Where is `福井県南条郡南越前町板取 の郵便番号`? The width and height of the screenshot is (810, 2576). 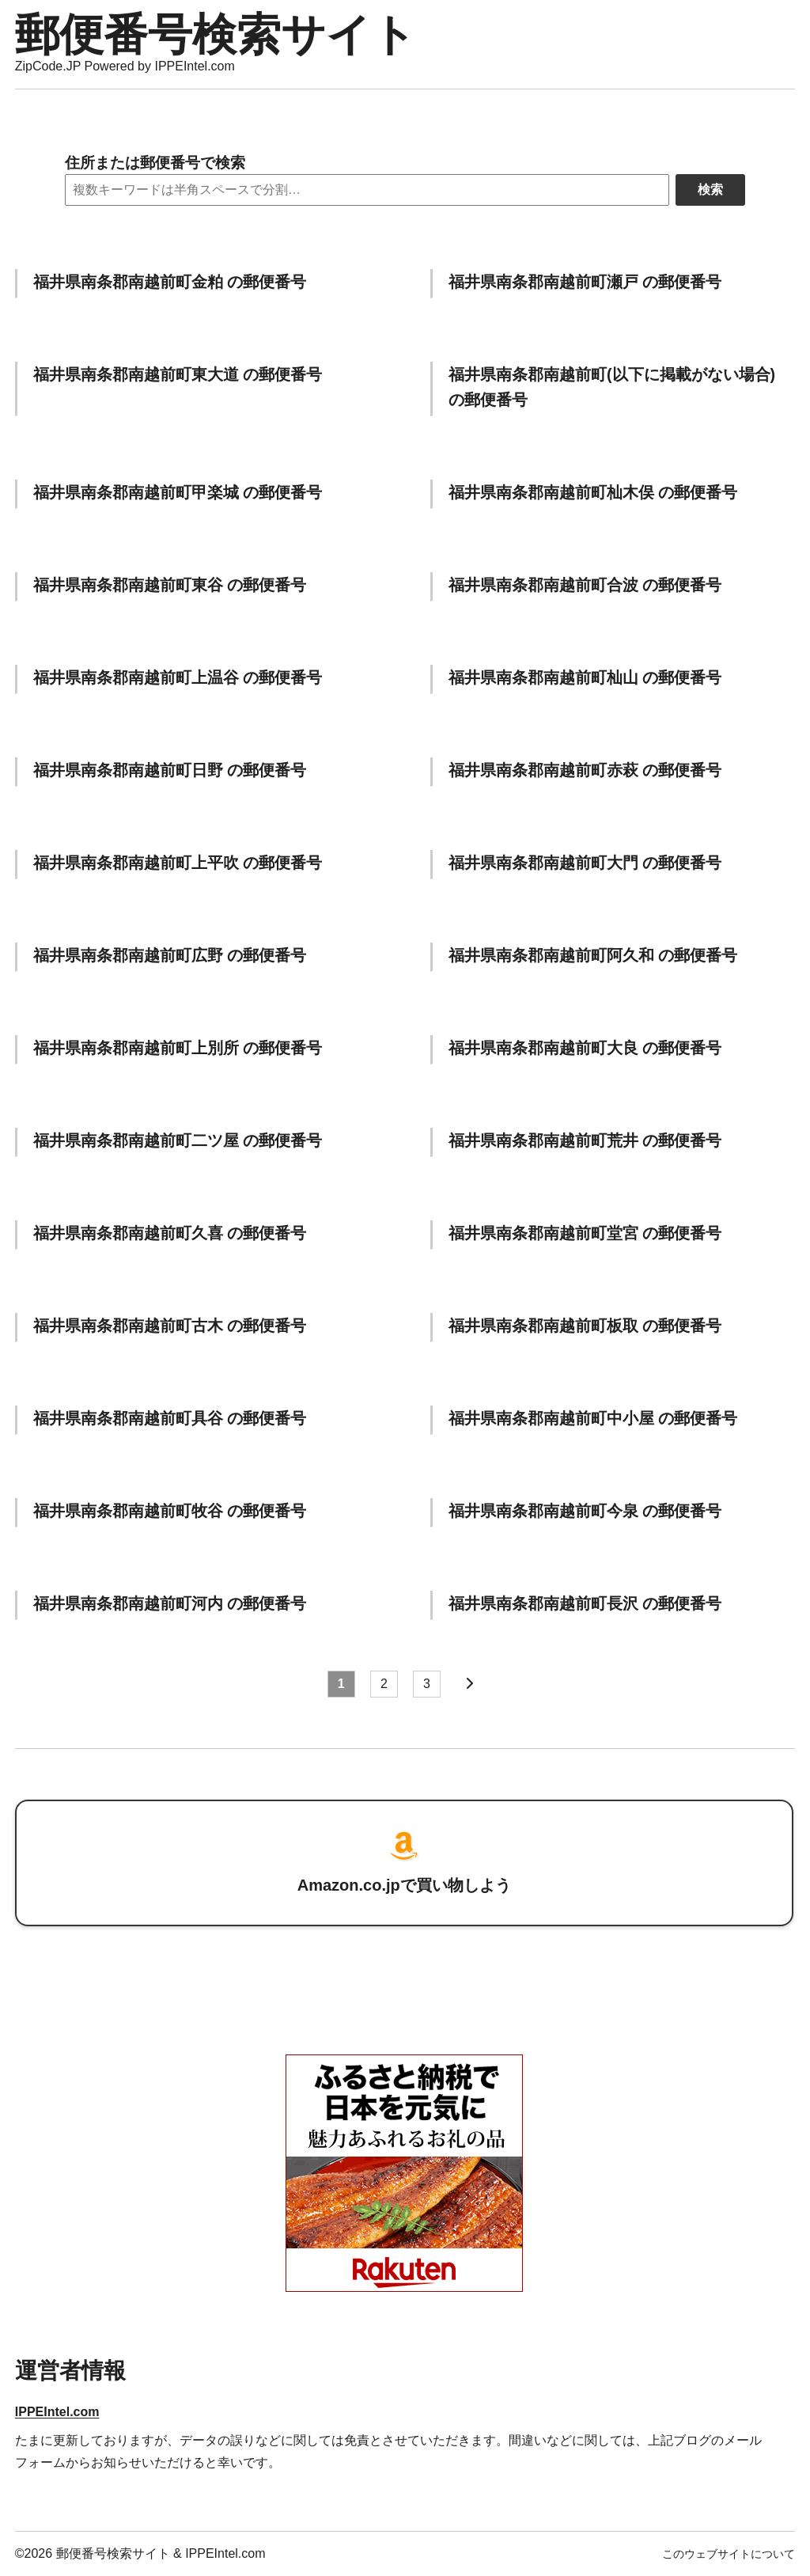 福井県南条郡南越前町板取 の郵便番号 is located at coordinates (585, 1325).